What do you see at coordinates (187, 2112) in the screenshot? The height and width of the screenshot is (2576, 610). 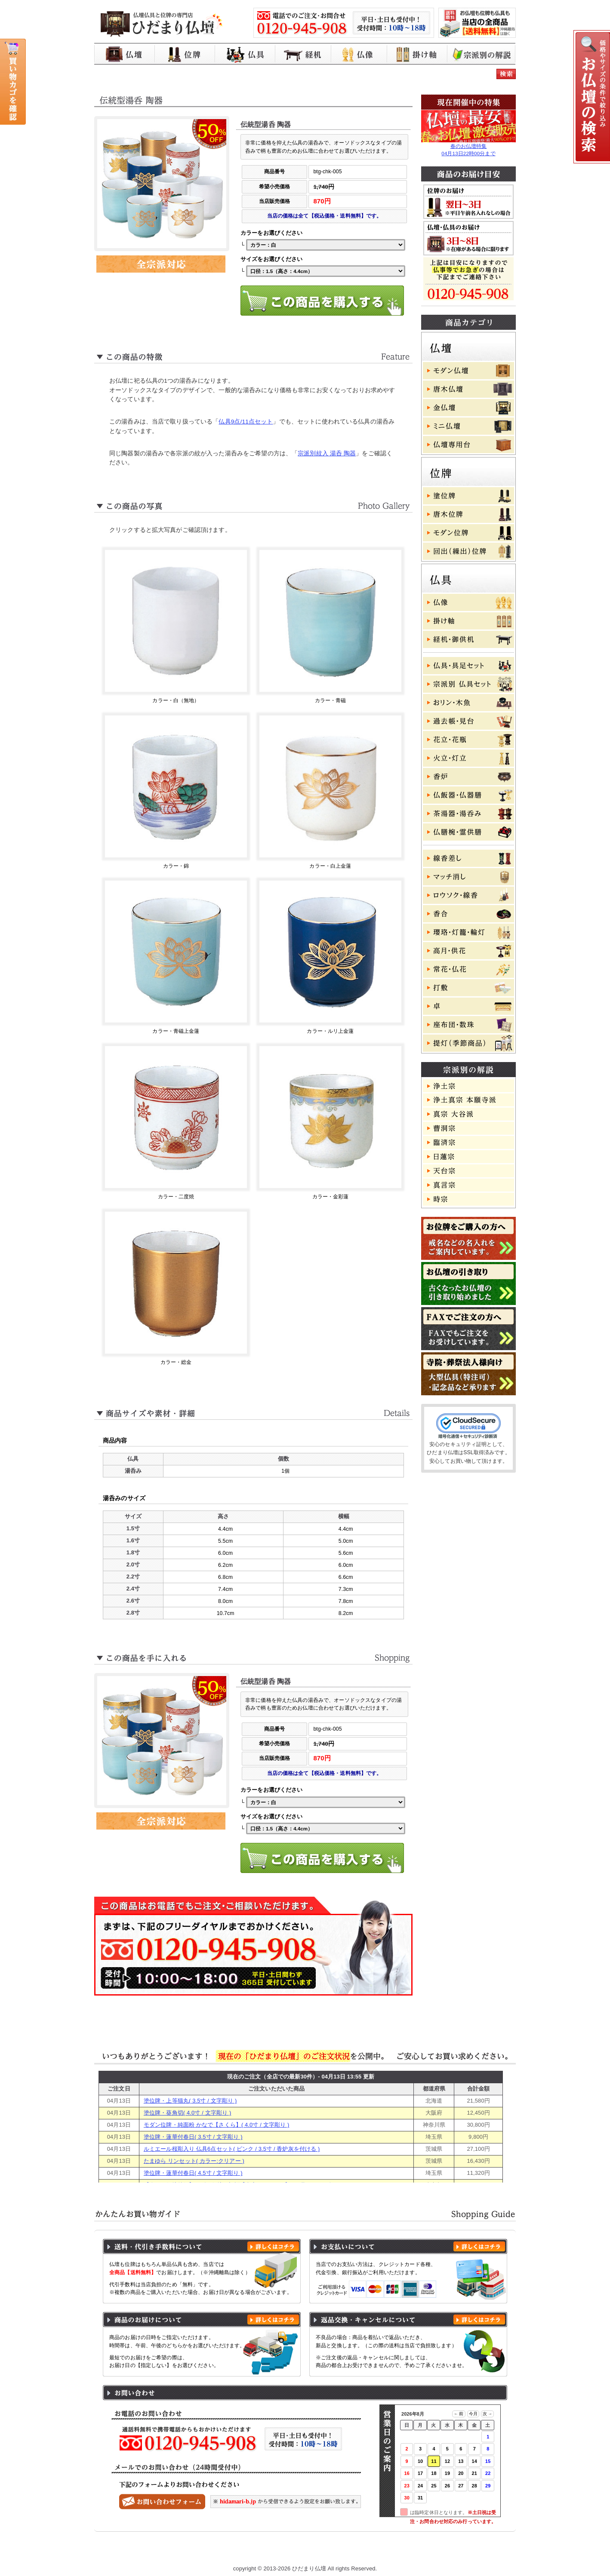 I see `塗位牌・葵角切( 4.0寸 / 文字彫り )` at bounding box center [187, 2112].